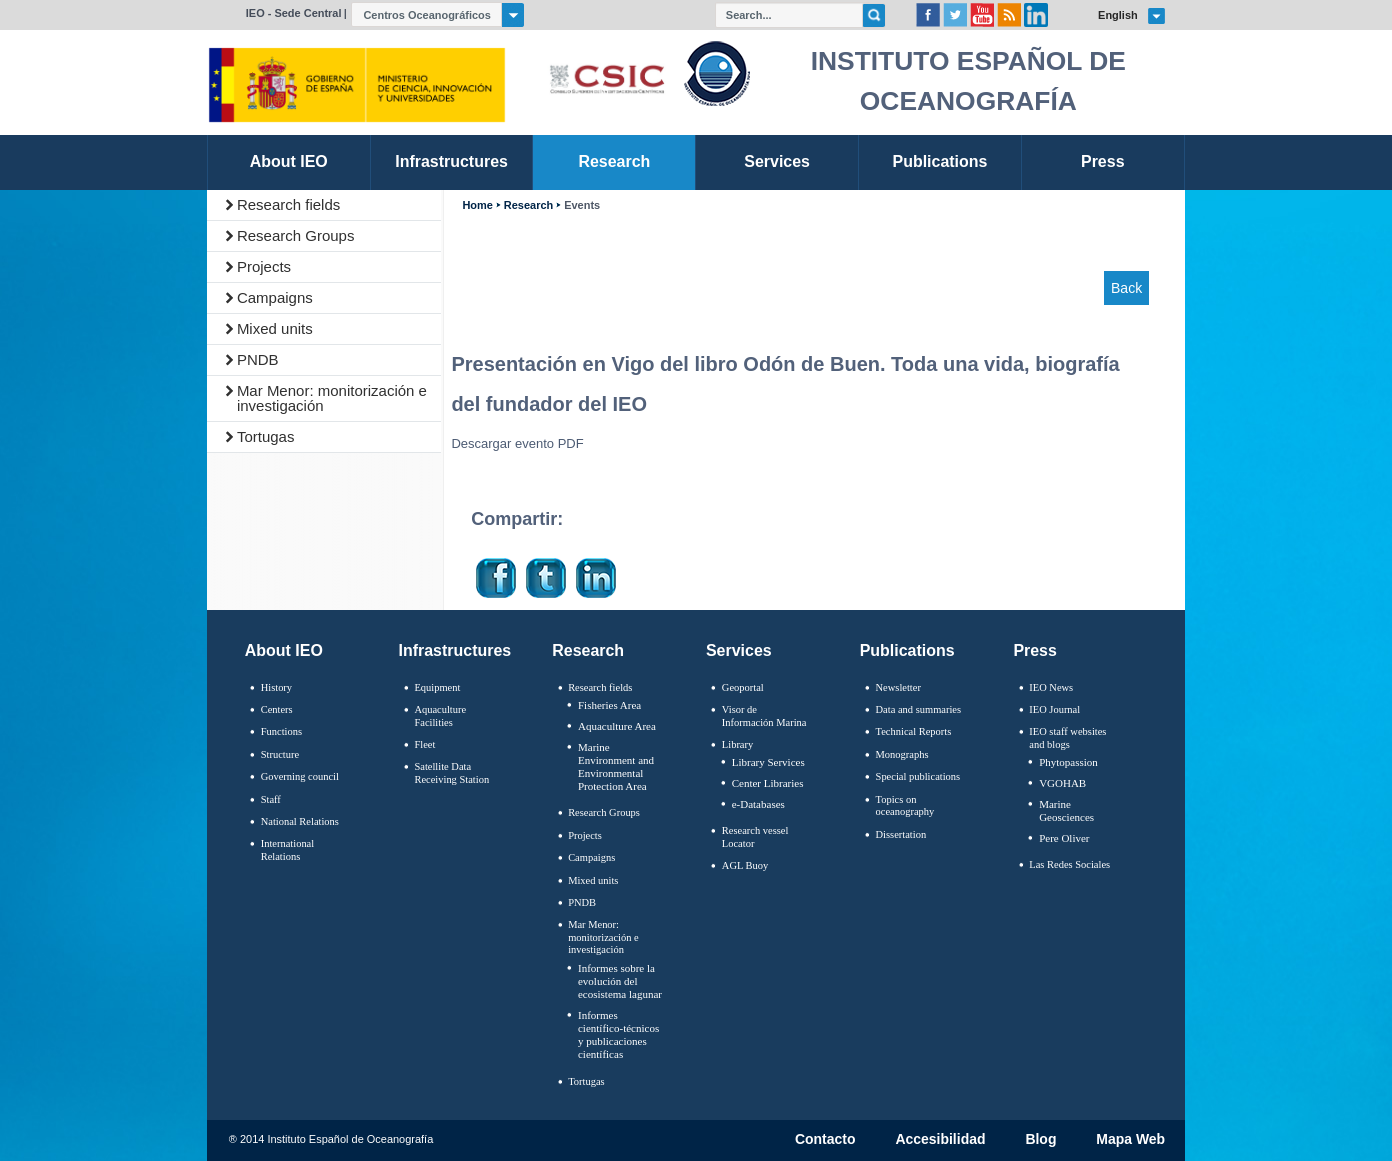 The image size is (1392, 1161). What do you see at coordinates (1103, 161) in the screenshot?
I see `Press [link]` at bounding box center [1103, 161].